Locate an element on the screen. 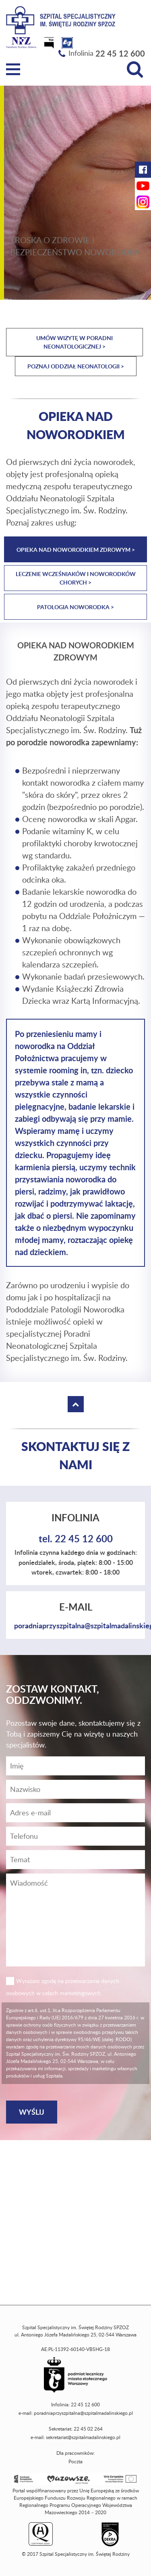 Image resolution: width=151 pixels, height=2576 pixels. poradniaprzyszpitalna@szpitalmadalinskiego.pl is located at coordinates (83, 2413).